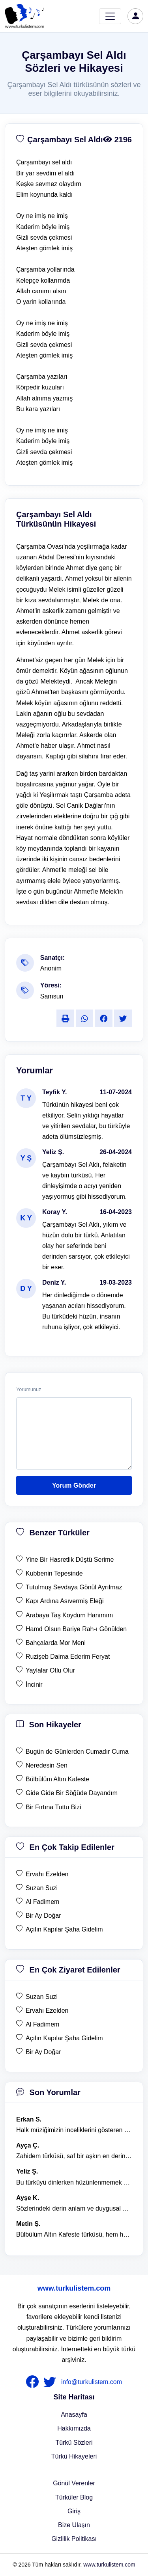 This screenshot has width=148, height=2576. I want to click on Anonim, so click(51, 968).